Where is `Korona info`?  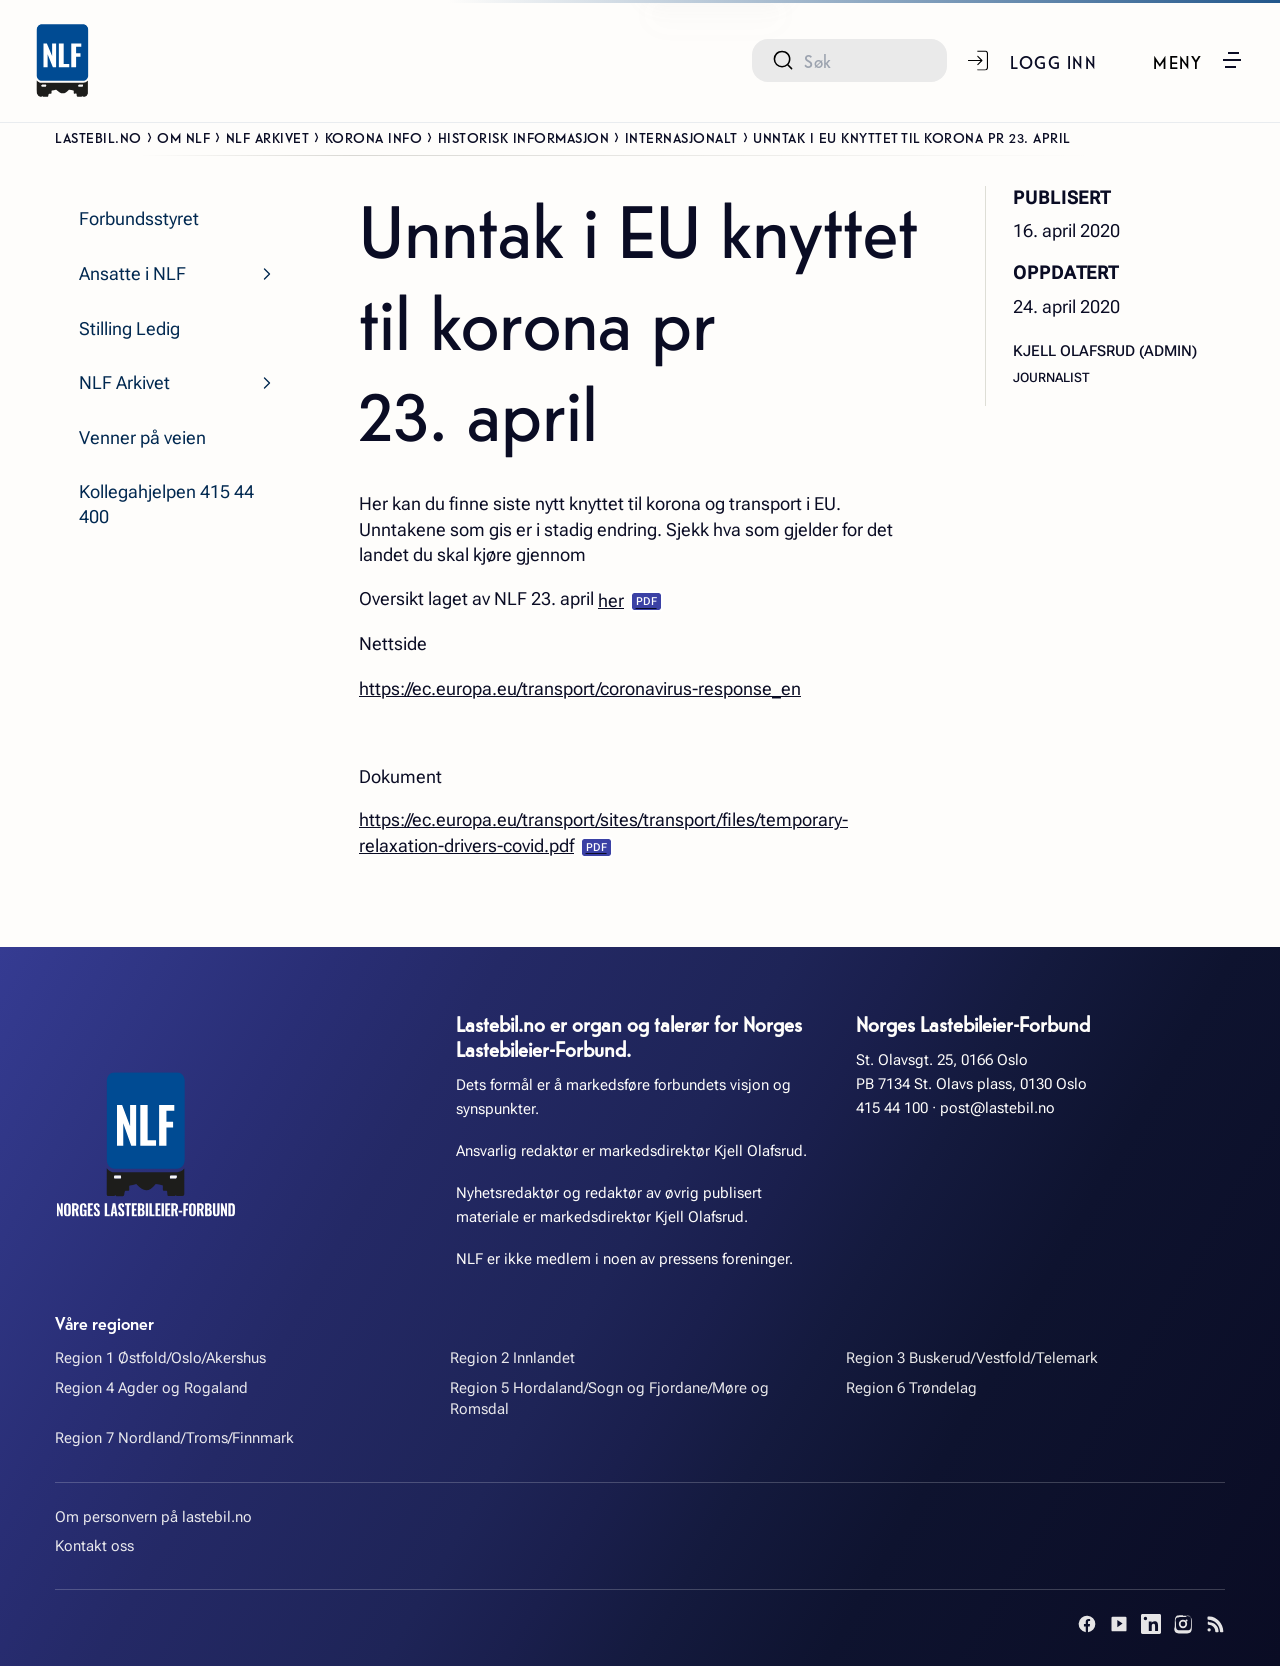
Korona info is located at coordinates (374, 137).